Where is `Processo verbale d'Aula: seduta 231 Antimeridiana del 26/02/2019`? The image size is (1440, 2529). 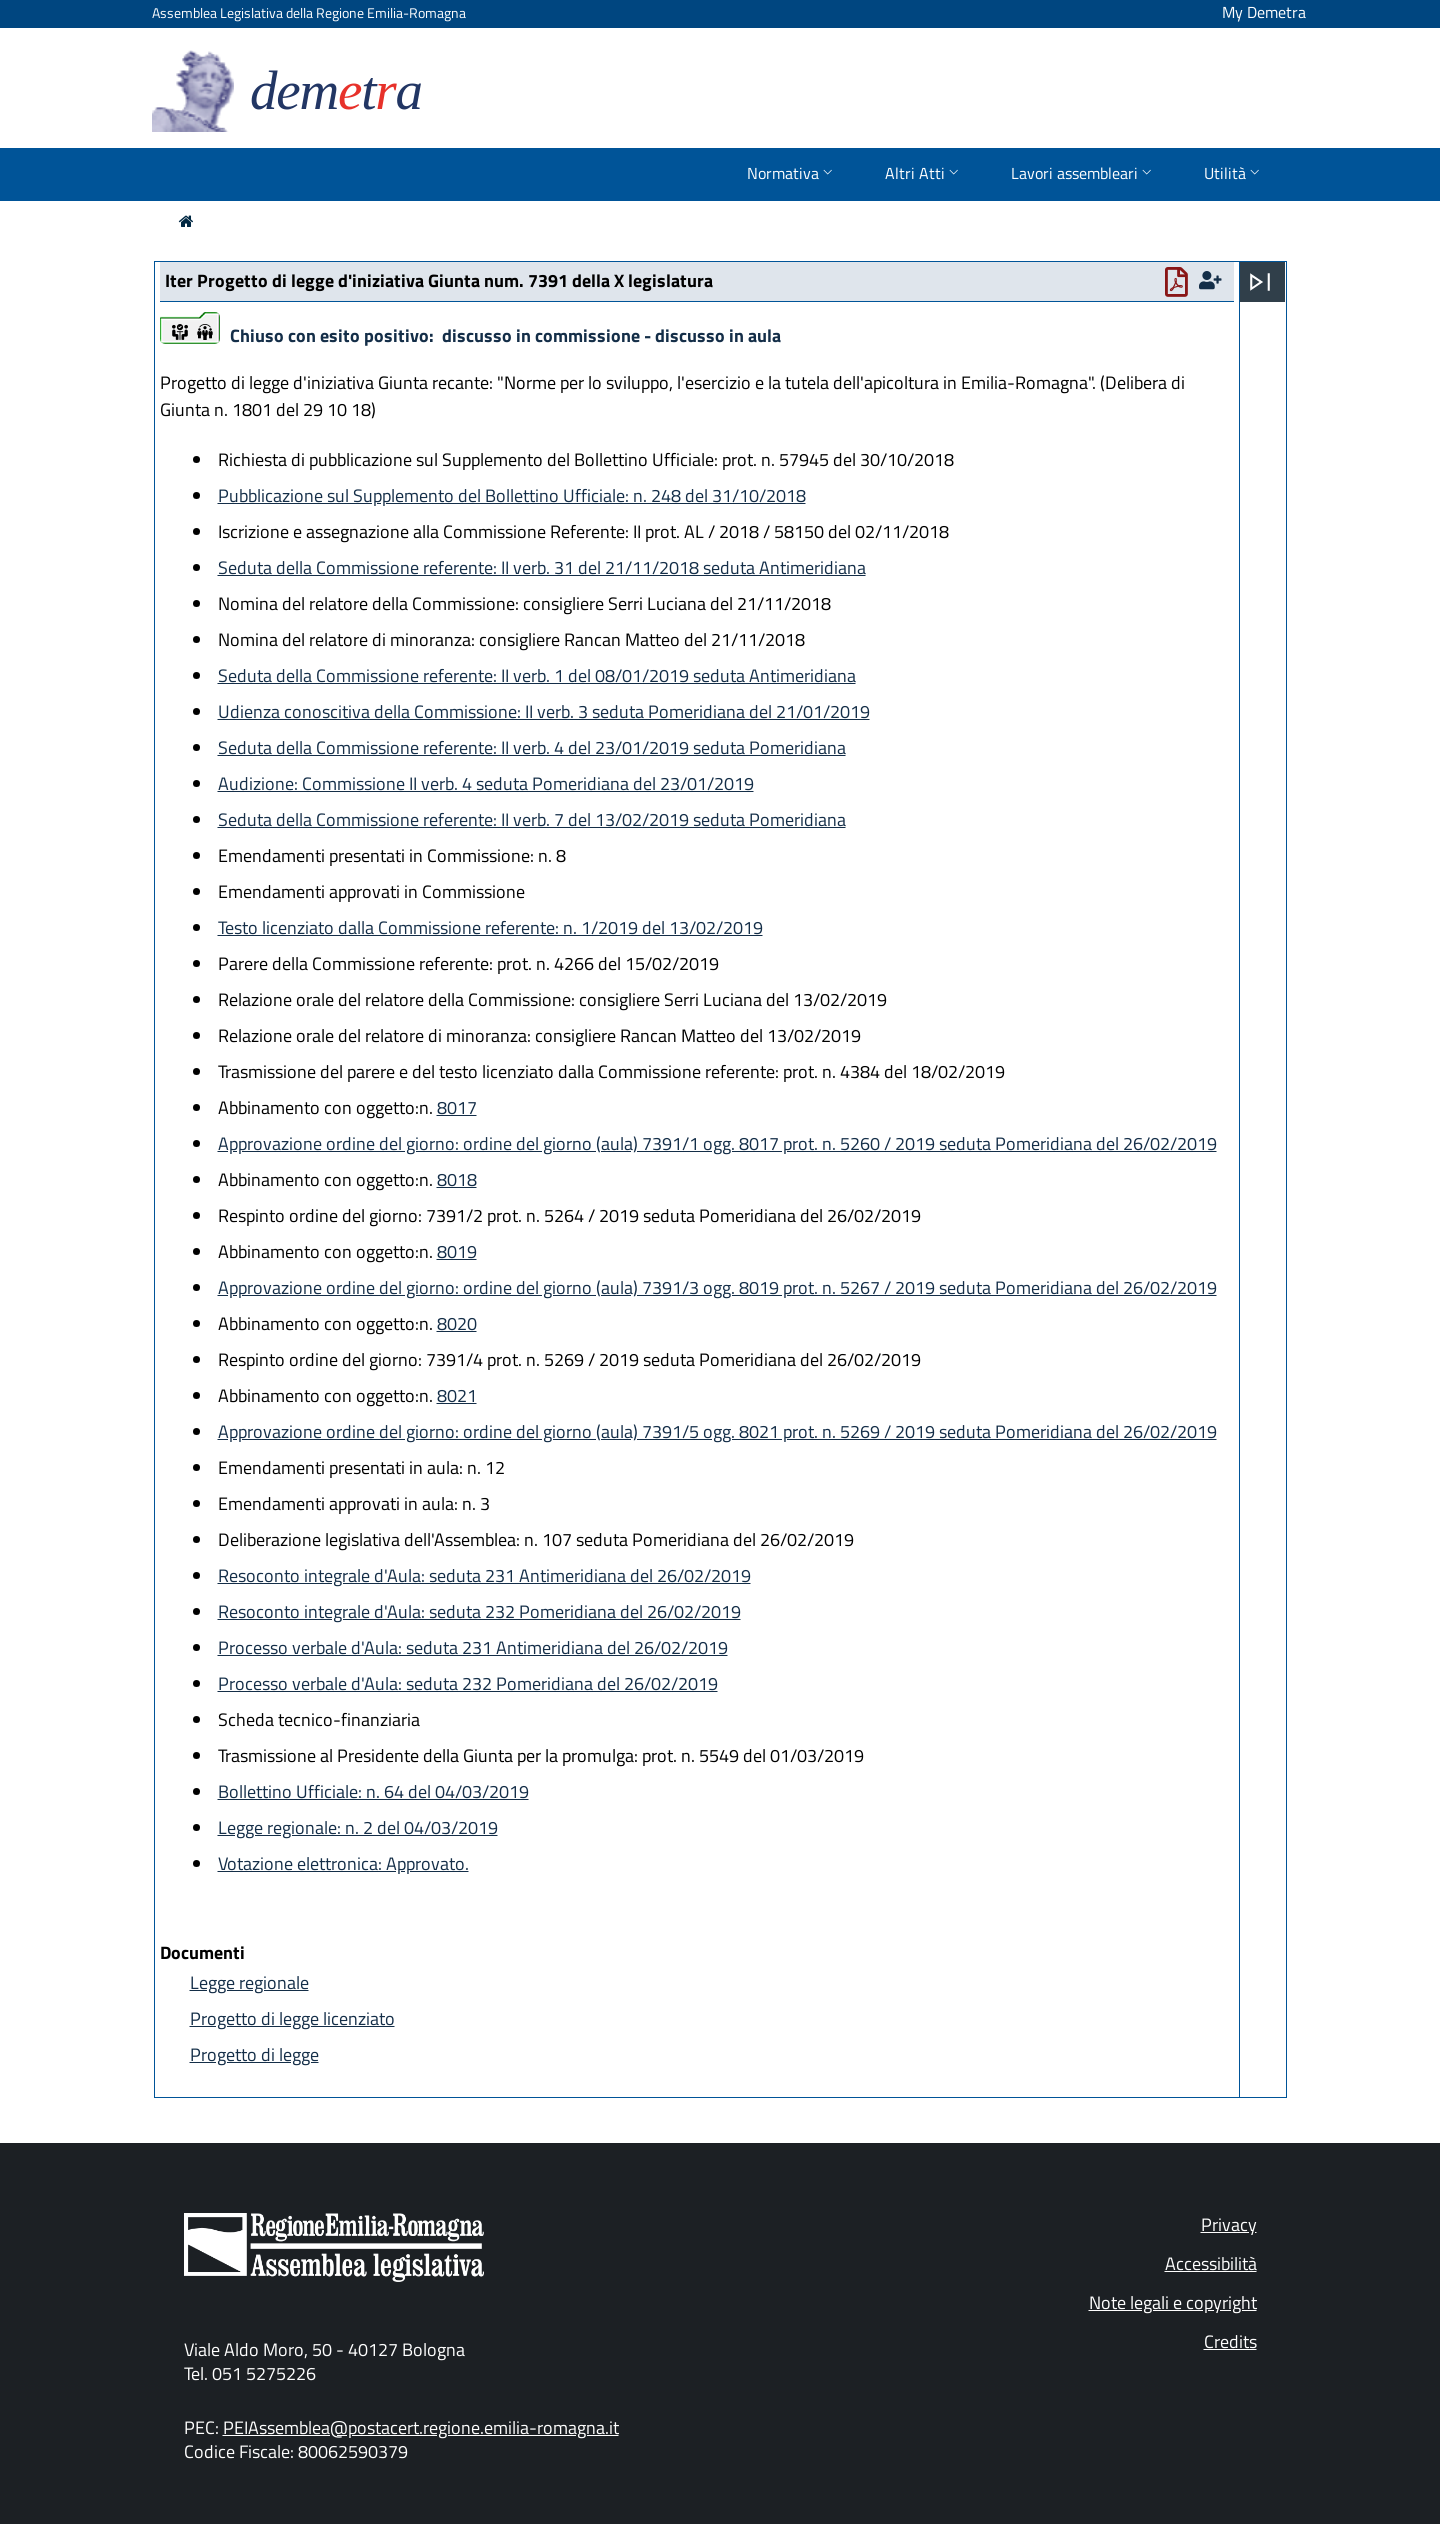
Processo verbale d'Aula: seduta 231 Antimeridiana del 26/02/2019 is located at coordinates (473, 1647).